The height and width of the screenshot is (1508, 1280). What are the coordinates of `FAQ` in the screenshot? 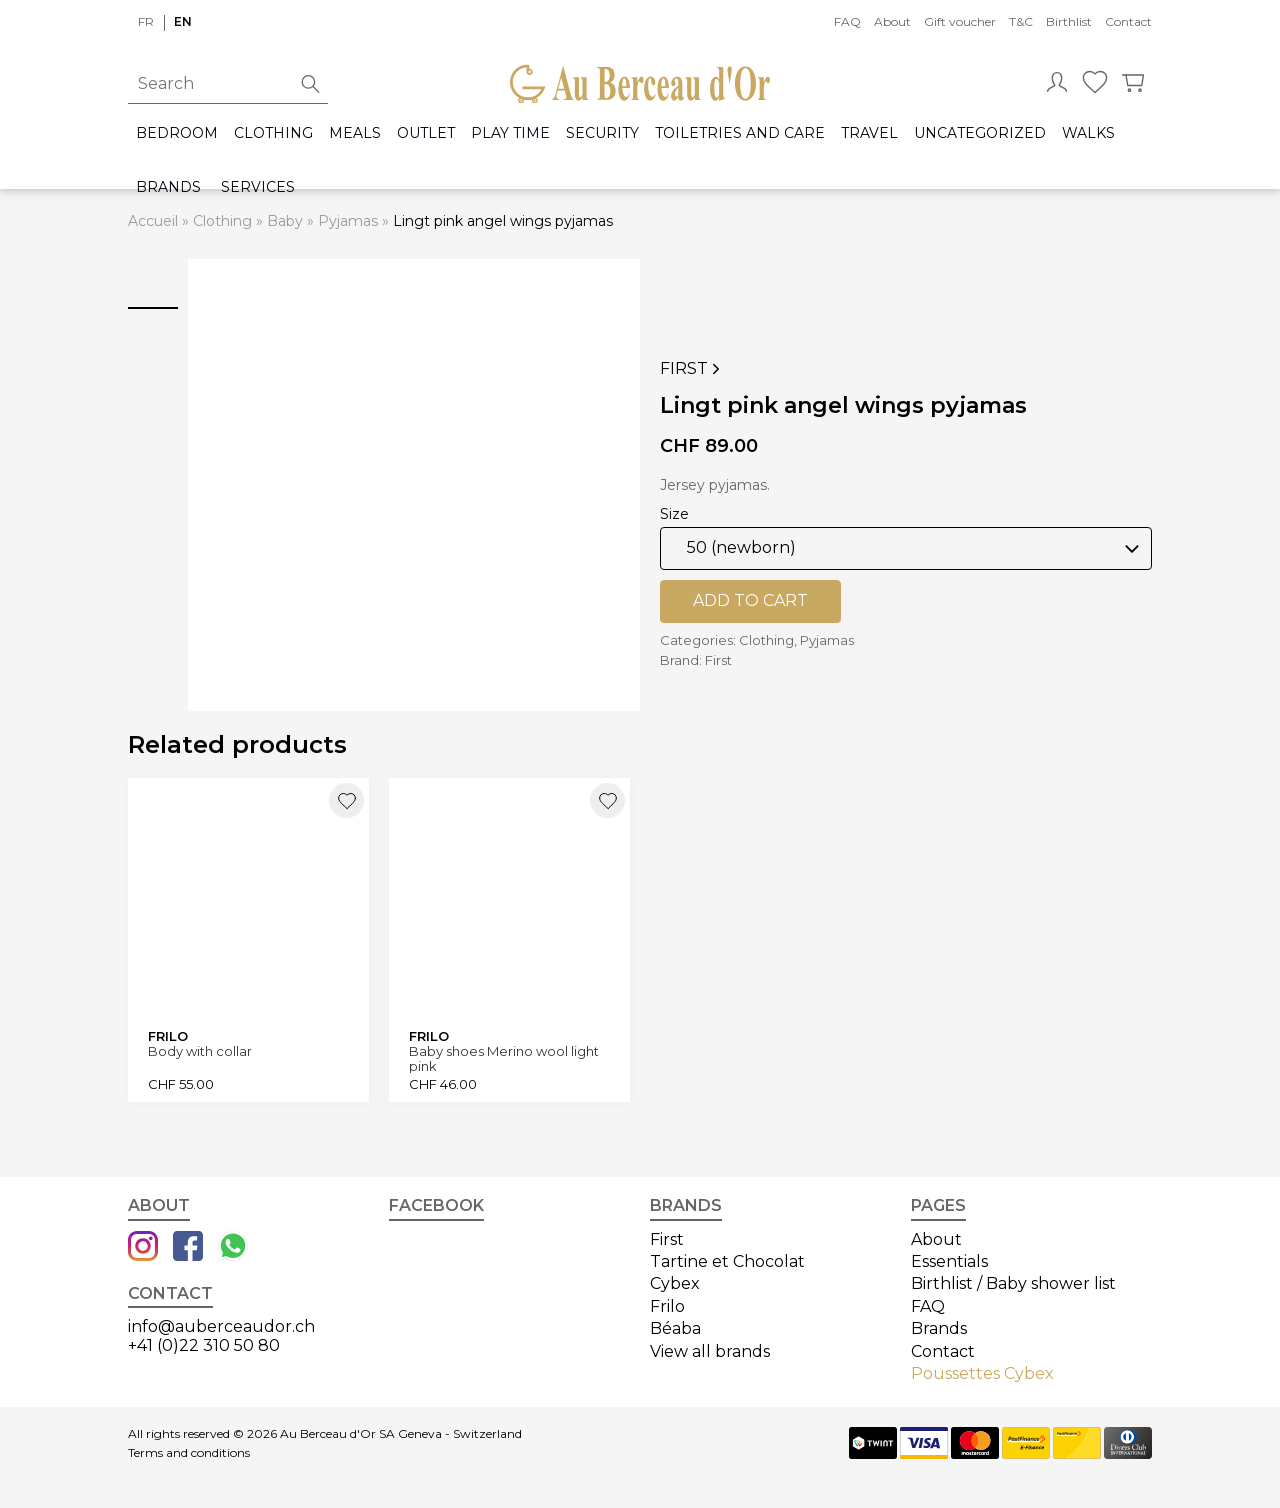 It's located at (847, 21).